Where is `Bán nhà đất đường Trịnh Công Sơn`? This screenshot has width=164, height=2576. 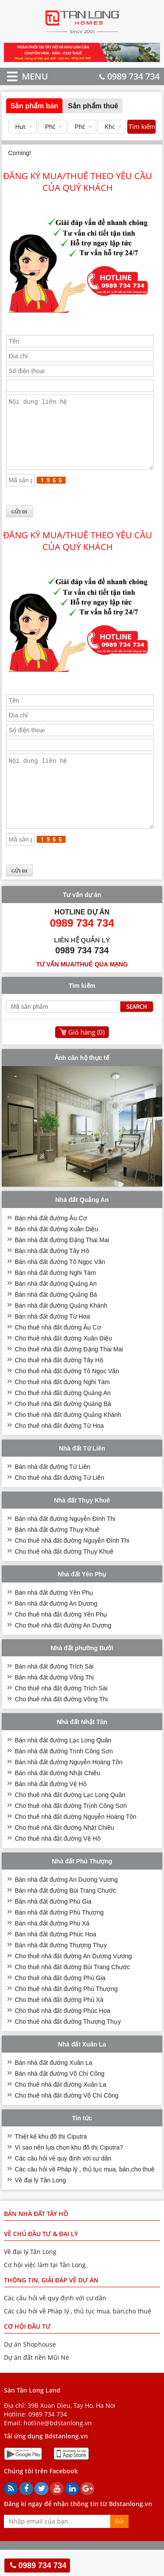 Bán nhà đất đường Trịnh Công Sơn is located at coordinates (64, 1777).